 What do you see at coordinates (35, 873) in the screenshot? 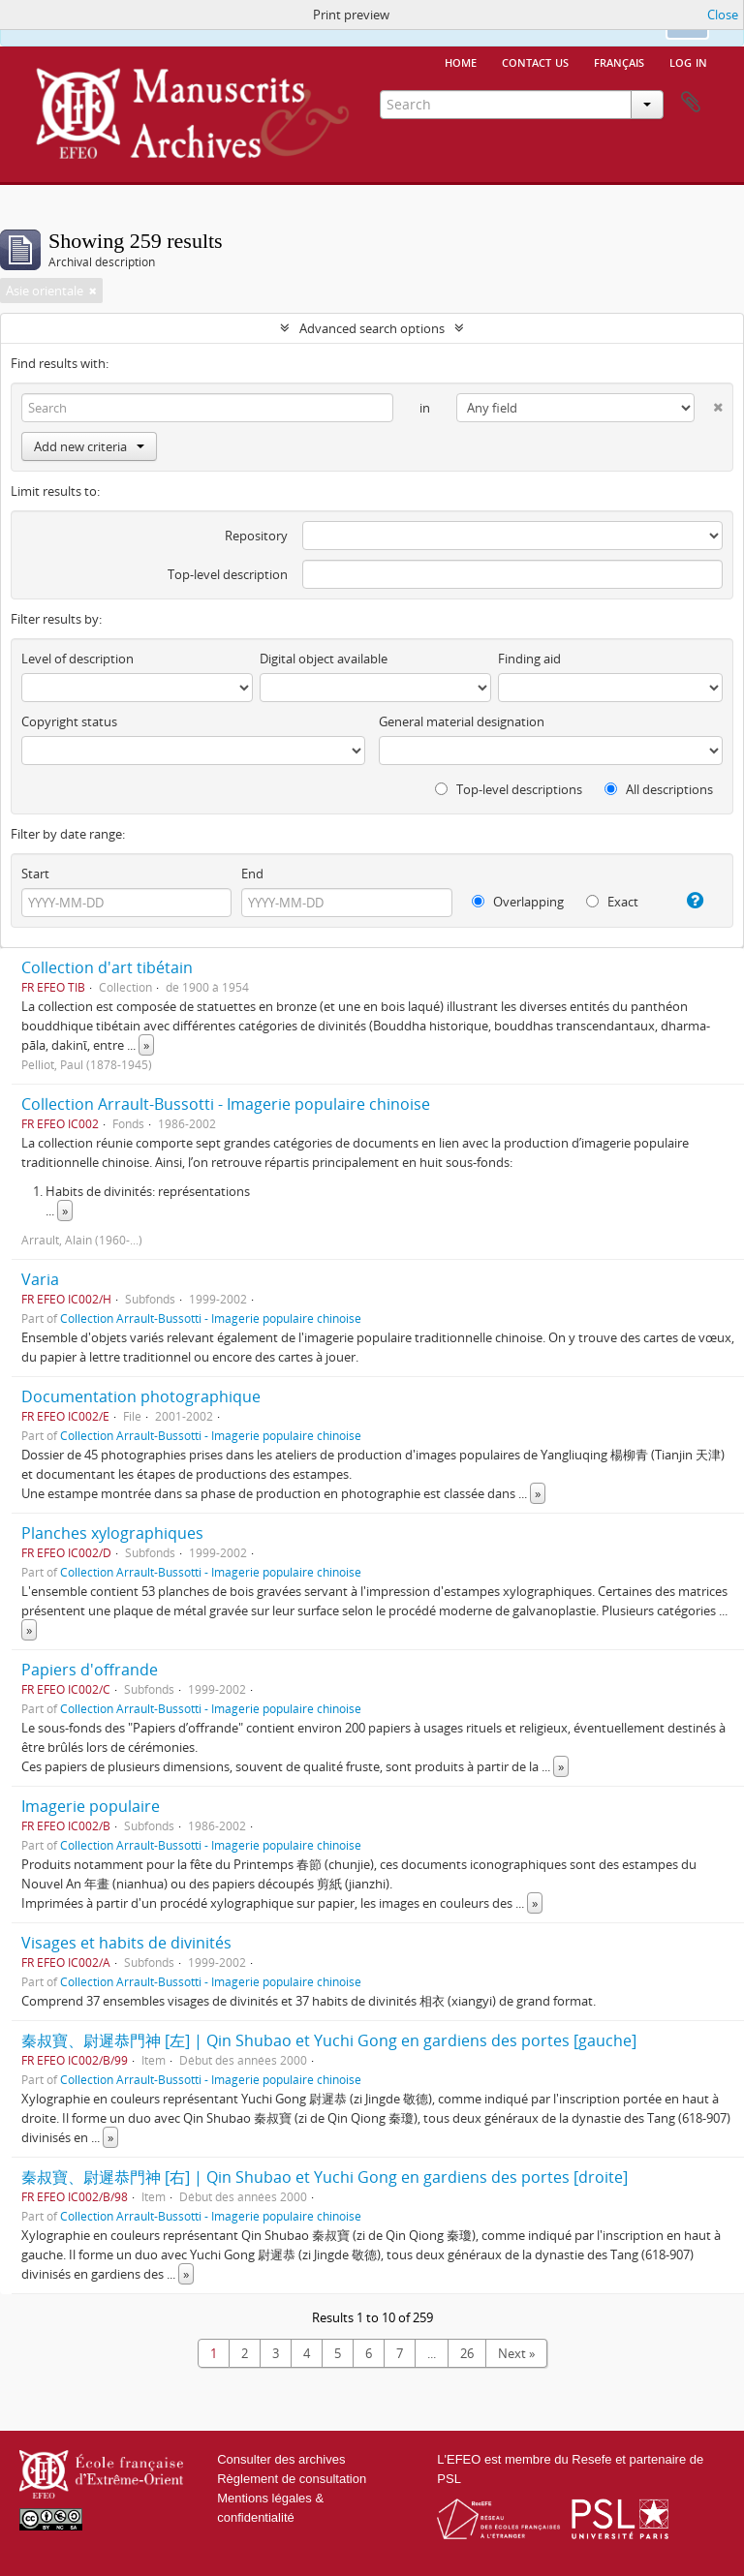
I see `Start` at bounding box center [35, 873].